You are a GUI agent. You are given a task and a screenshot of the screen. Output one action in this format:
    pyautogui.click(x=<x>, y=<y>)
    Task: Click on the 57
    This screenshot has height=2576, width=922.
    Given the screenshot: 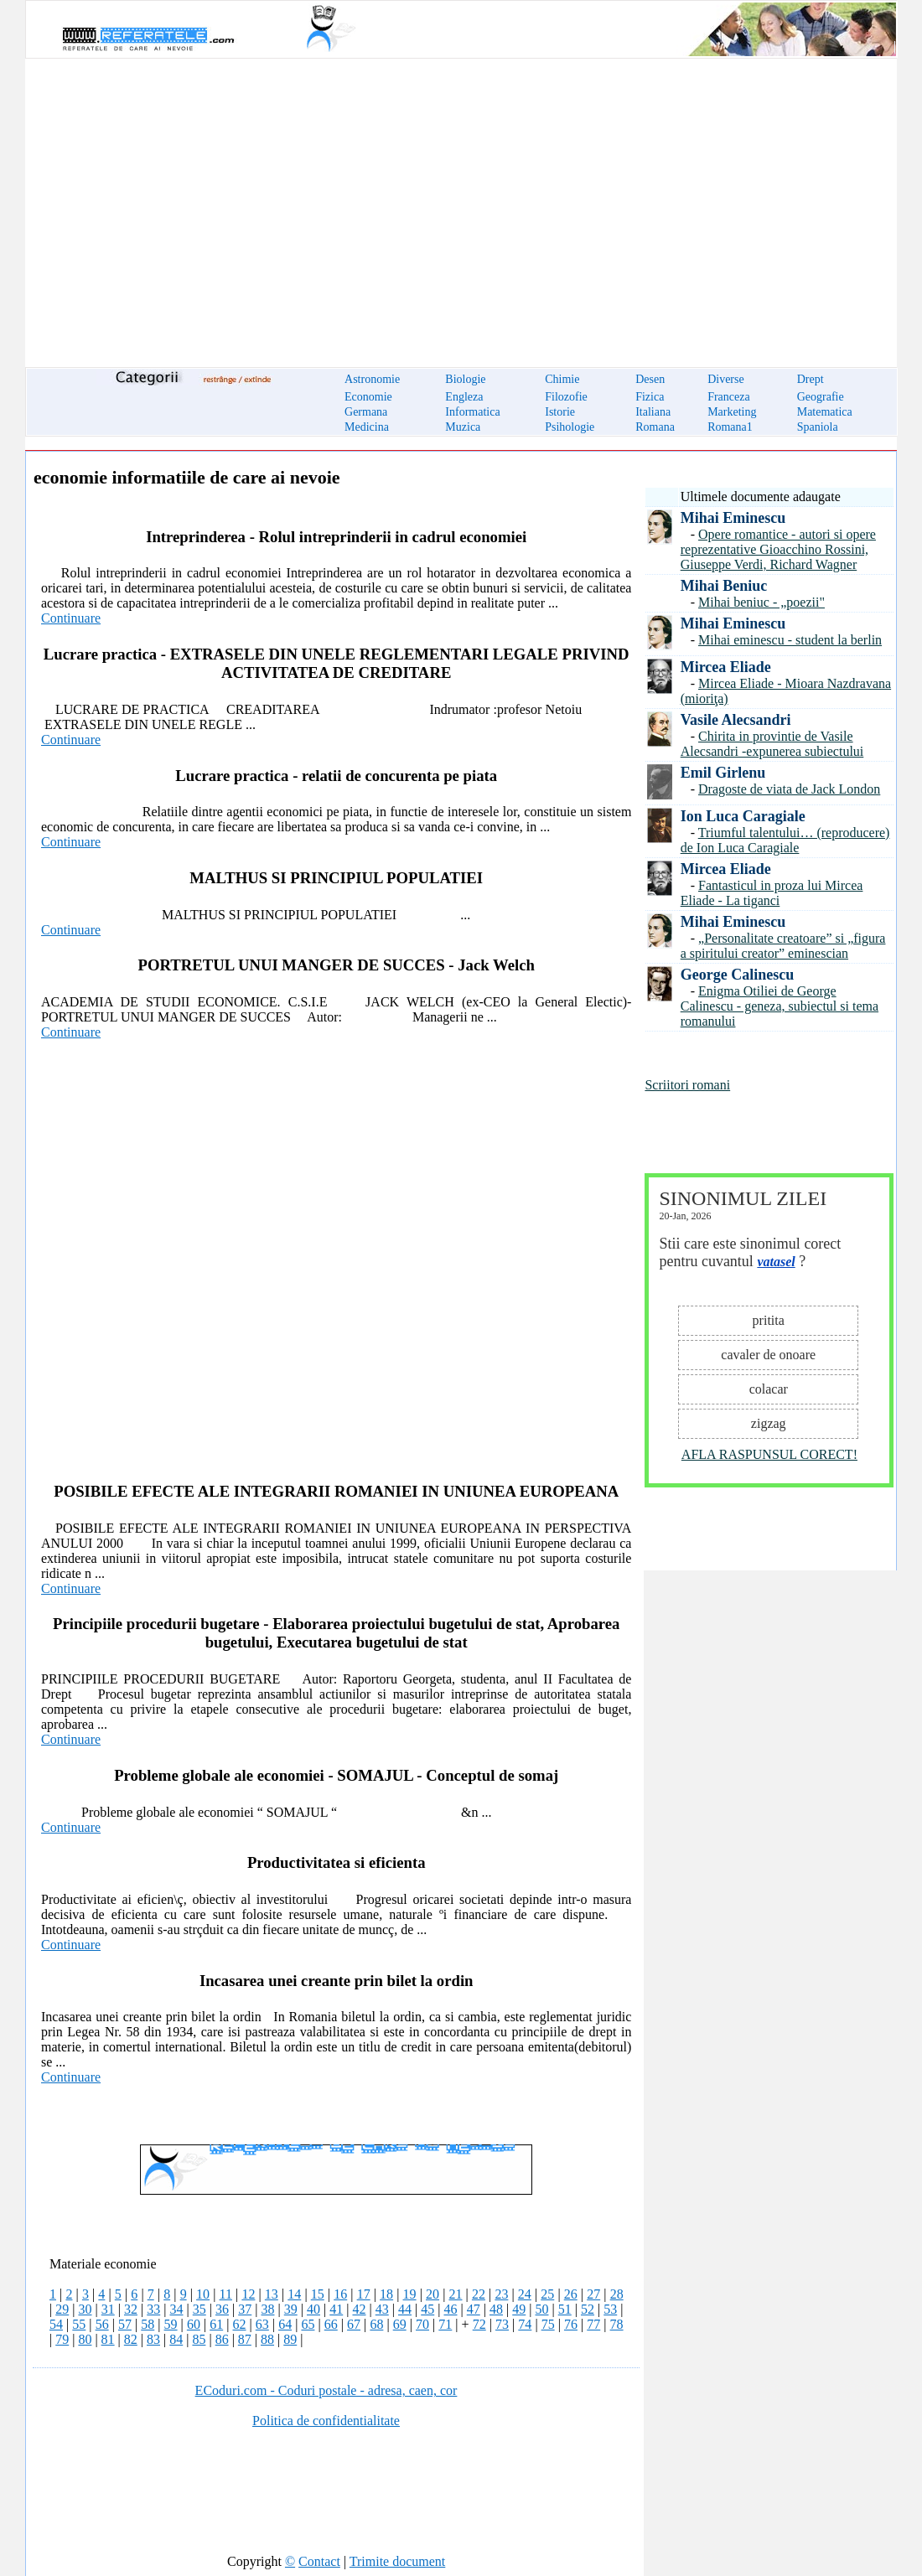 What is the action you would take?
    pyautogui.click(x=125, y=2324)
    